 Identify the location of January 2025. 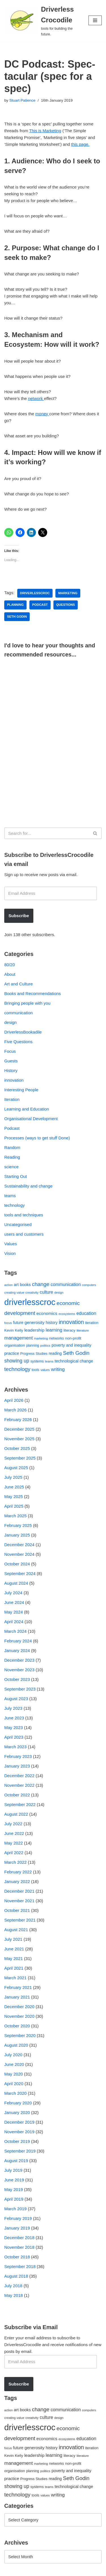
(17, 1535).